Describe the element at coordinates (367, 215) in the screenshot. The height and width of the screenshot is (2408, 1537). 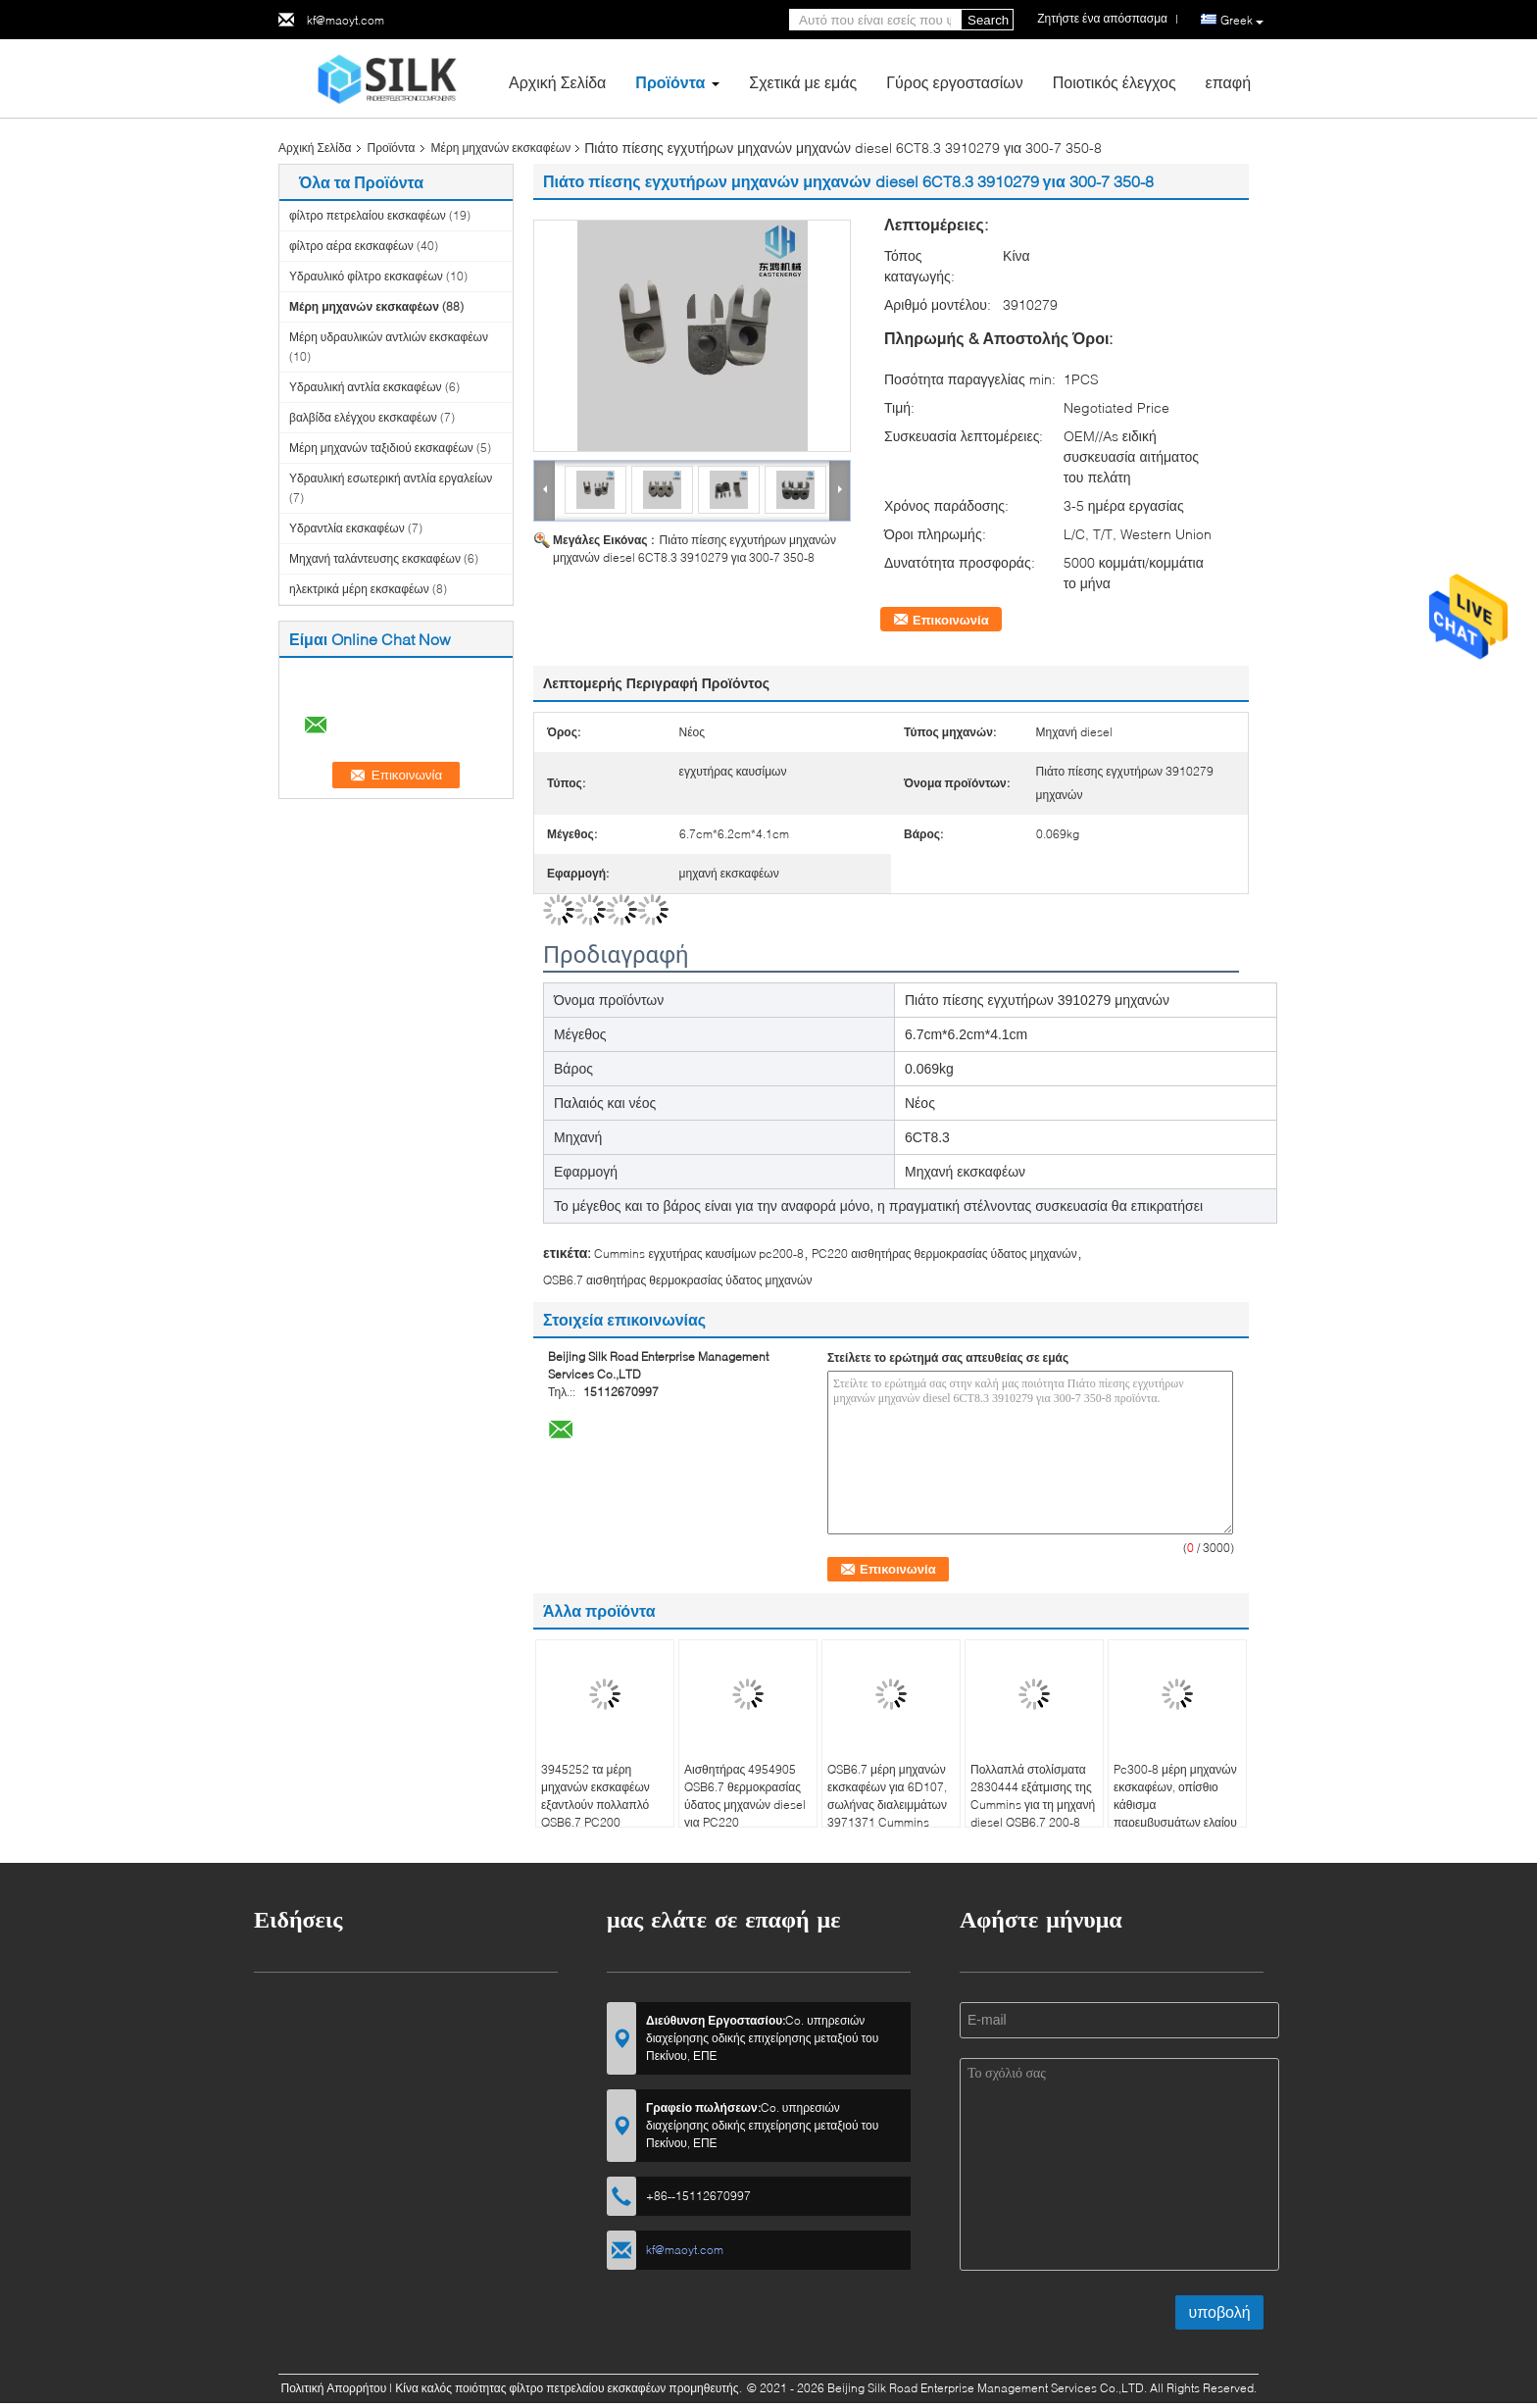
I see `φίλτρο πετρελαίου εκσκαφέων` at that location.